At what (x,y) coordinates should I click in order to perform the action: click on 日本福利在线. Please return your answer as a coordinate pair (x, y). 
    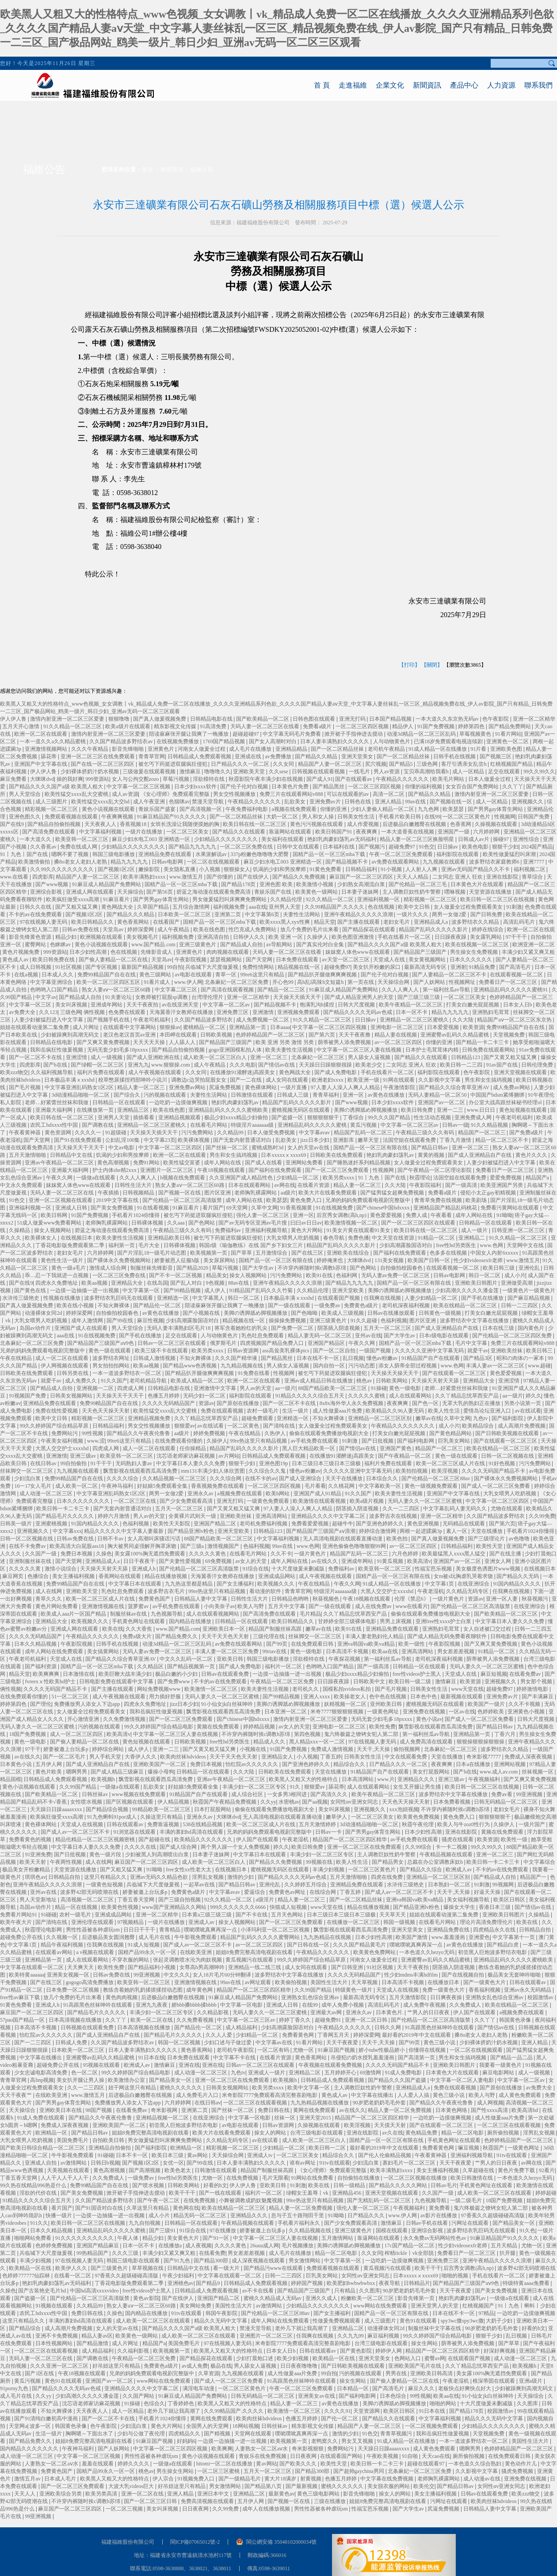
    Looking at the image, I should click on (339, 847).